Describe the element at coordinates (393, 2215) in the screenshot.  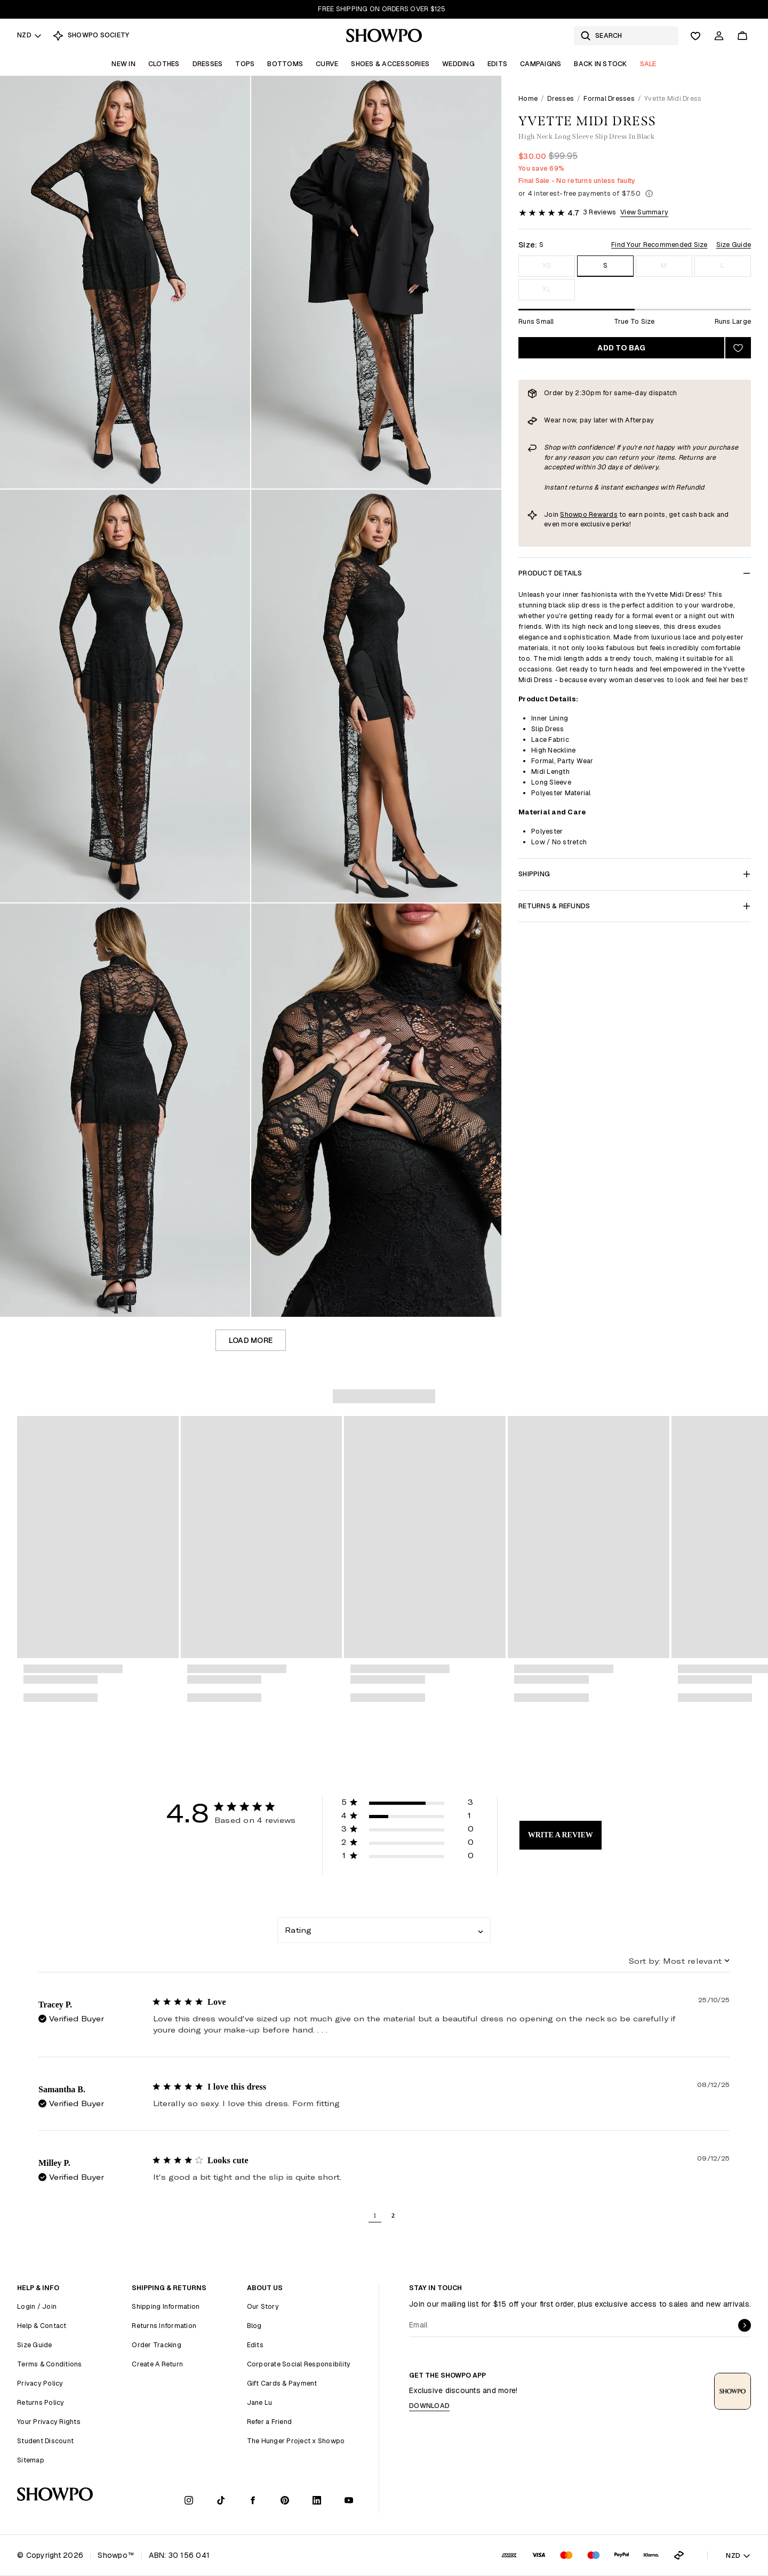
I see `2 [button]` at that location.